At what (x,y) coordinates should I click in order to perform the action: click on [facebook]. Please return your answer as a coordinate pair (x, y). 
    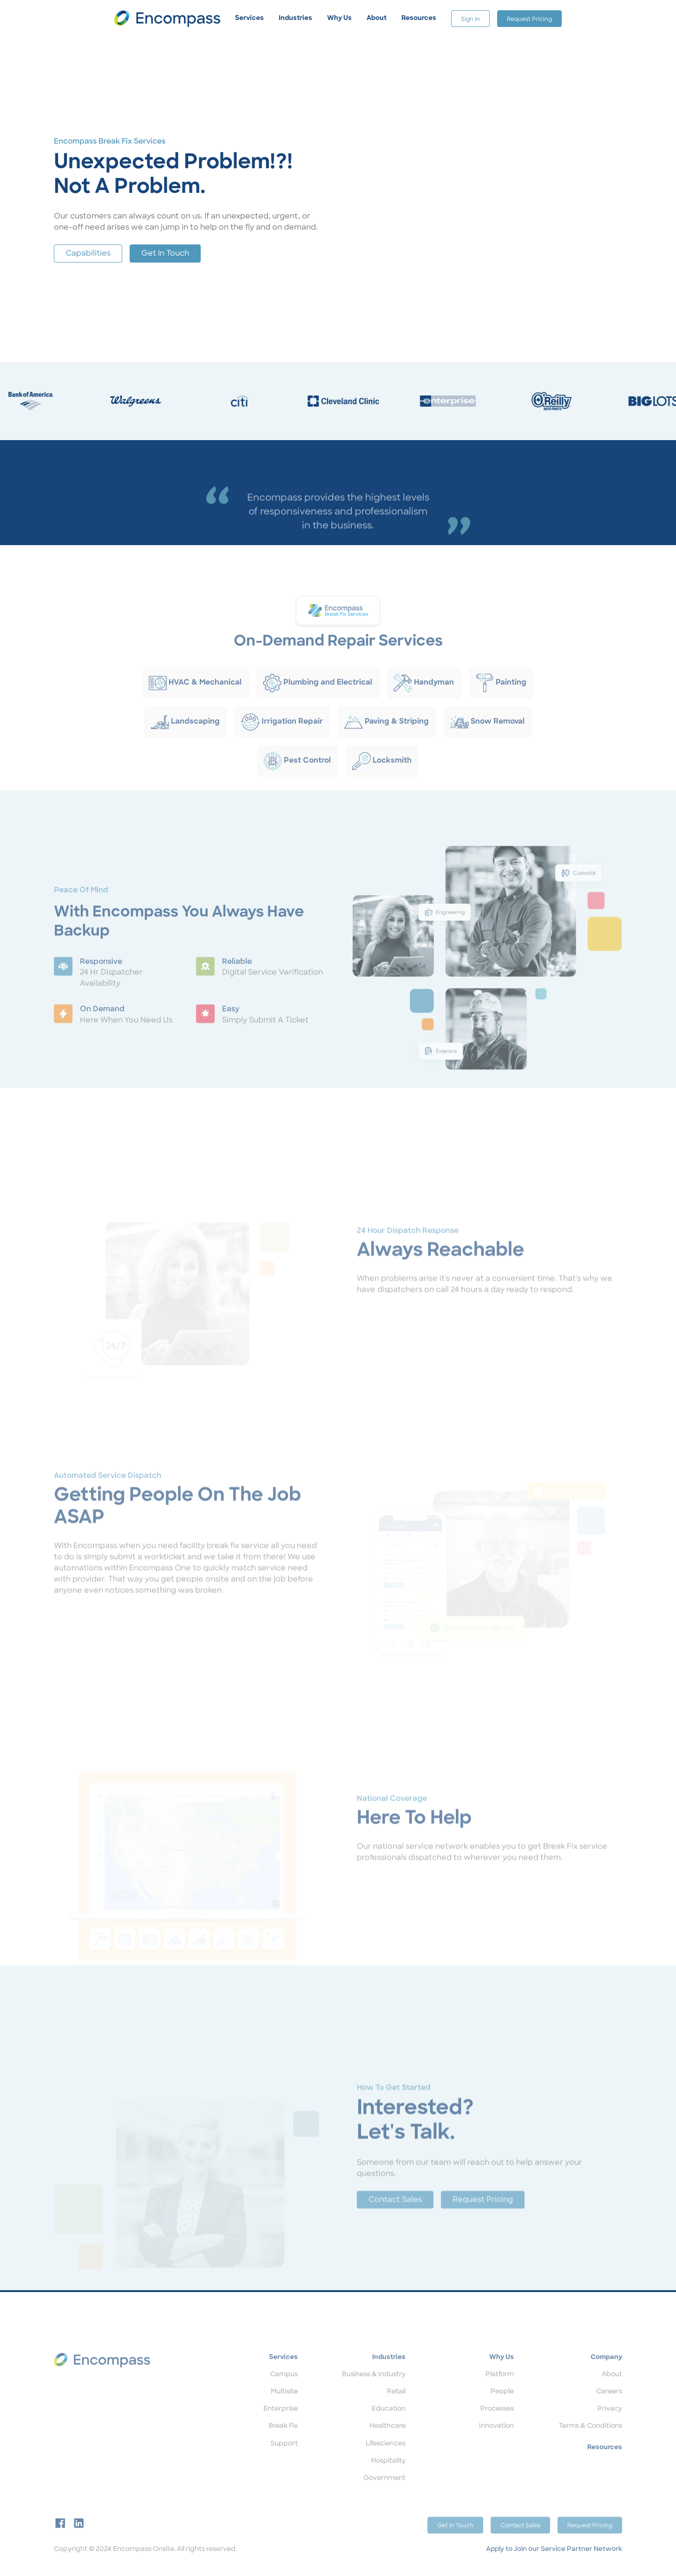
    Looking at the image, I should click on (60, 2540).